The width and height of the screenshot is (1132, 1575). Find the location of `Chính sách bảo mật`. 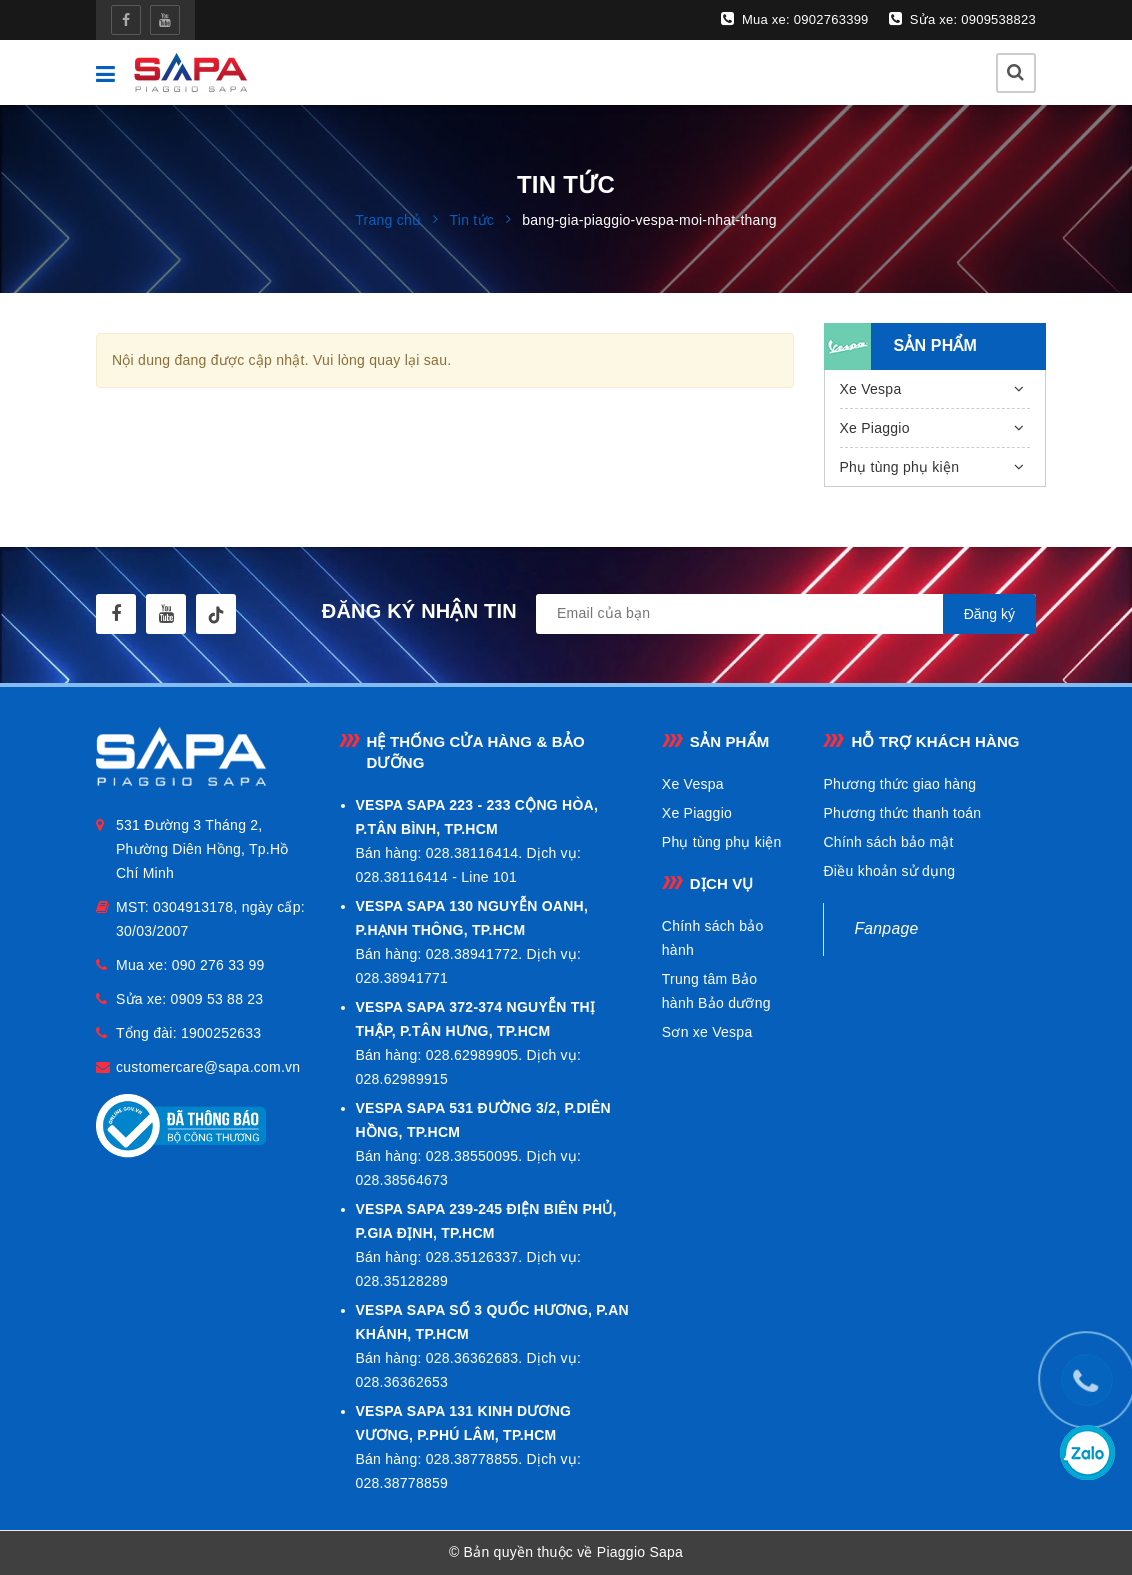

Chính sách bảo mật is located at coordinates (888, 842).